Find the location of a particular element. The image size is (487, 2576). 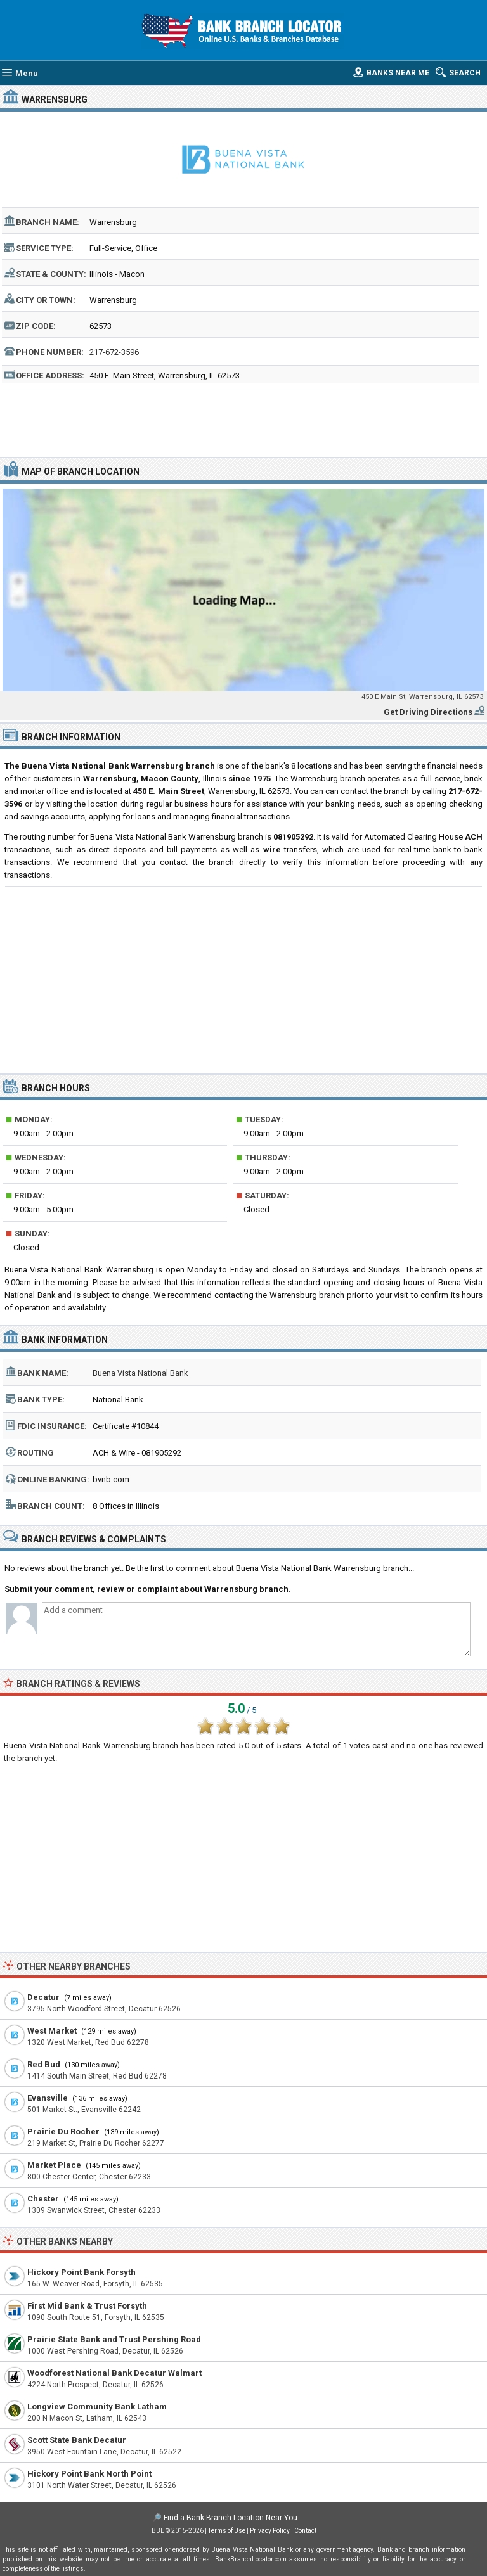

Evansville is located at coordinates (47, 2098).